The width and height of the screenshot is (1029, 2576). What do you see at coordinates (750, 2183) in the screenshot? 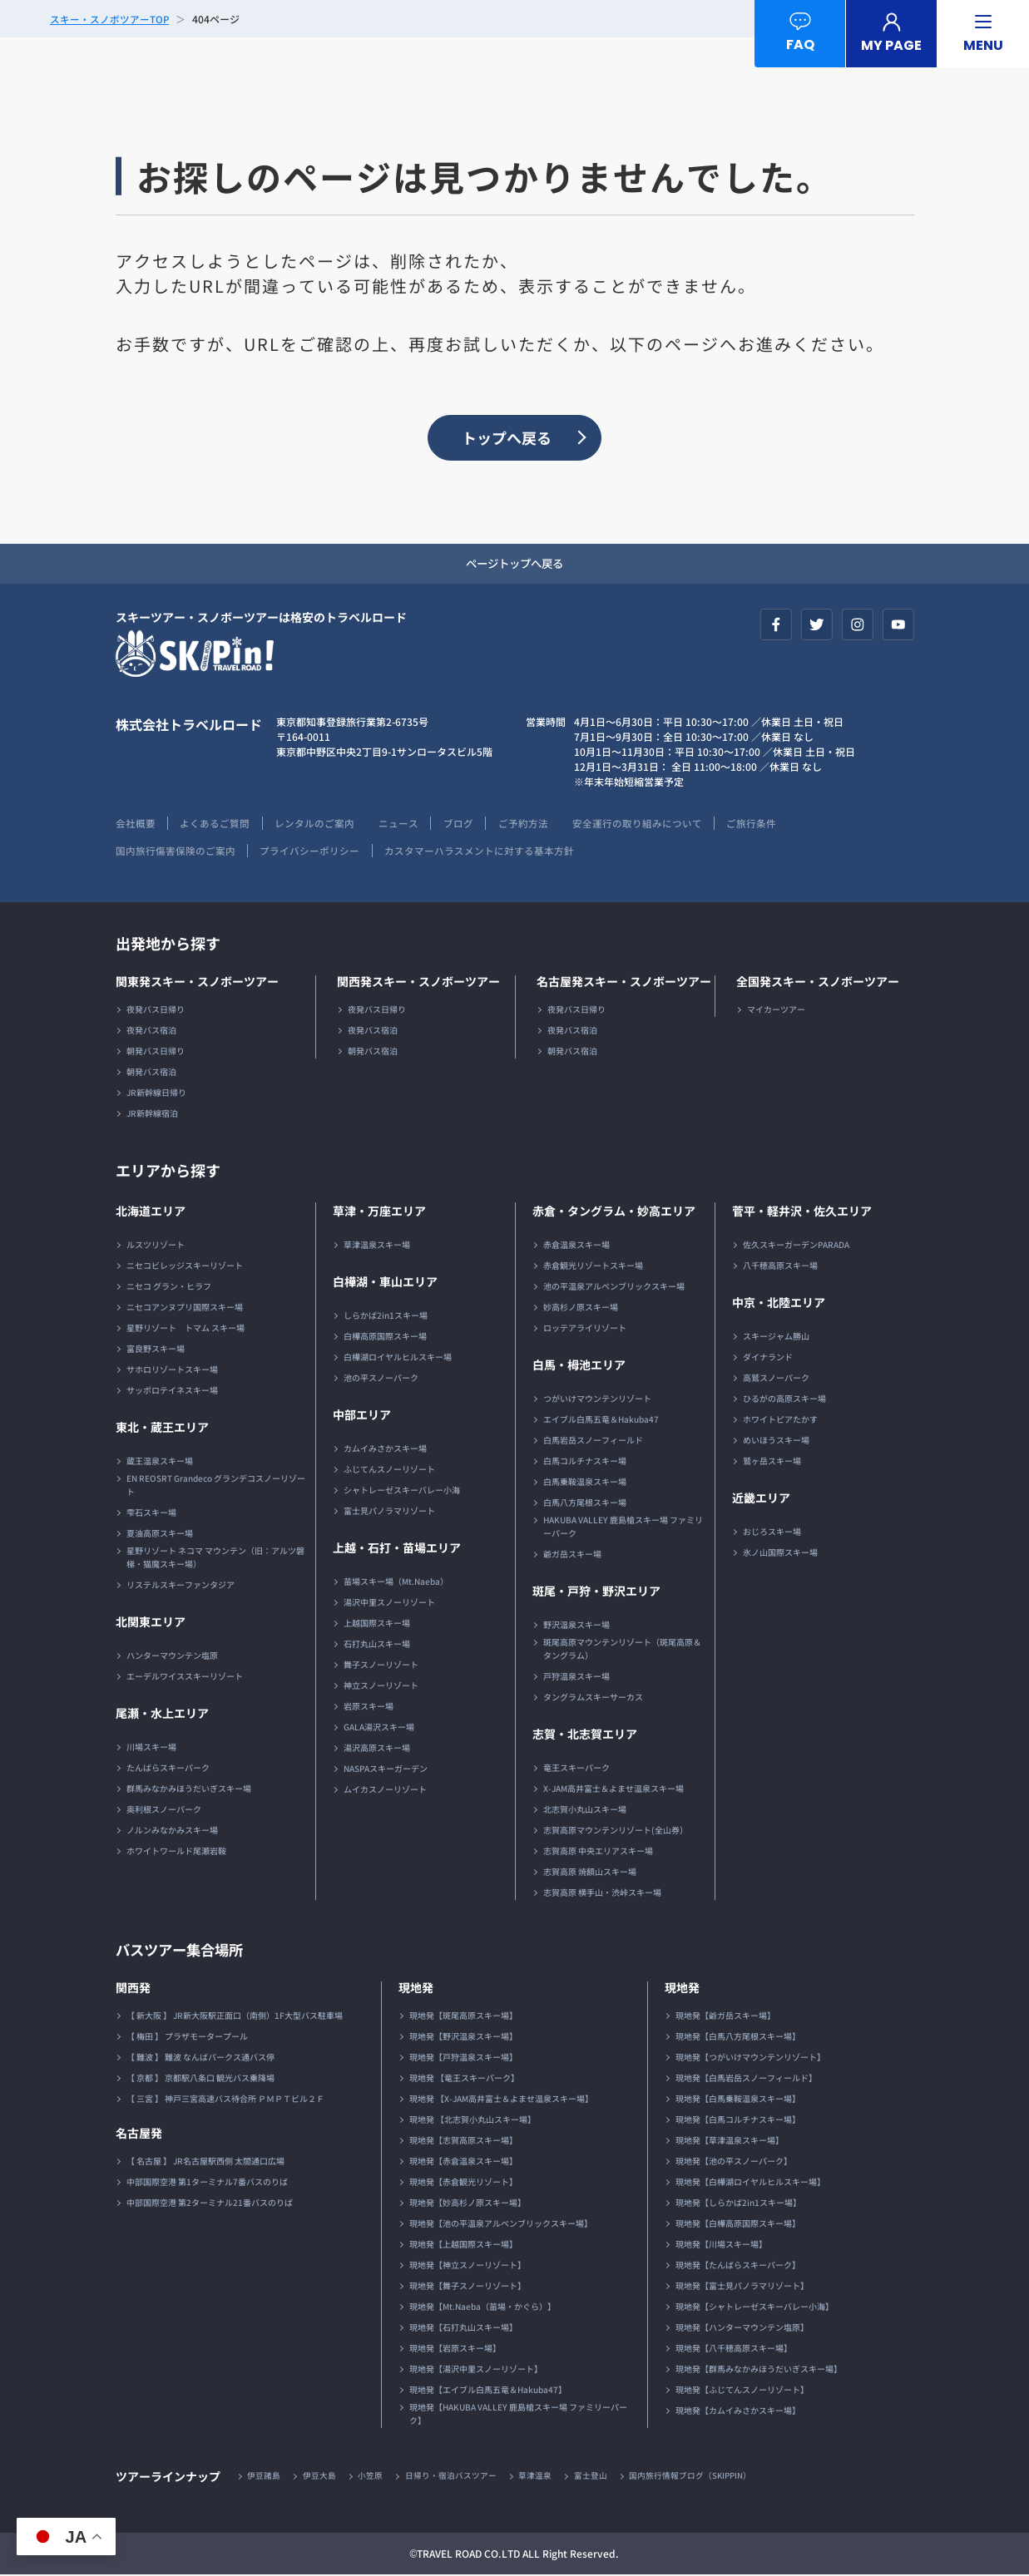
I see `現地発【白樺湖ロイヤルヒルスキー場】` at bounding box center [750, 2183].